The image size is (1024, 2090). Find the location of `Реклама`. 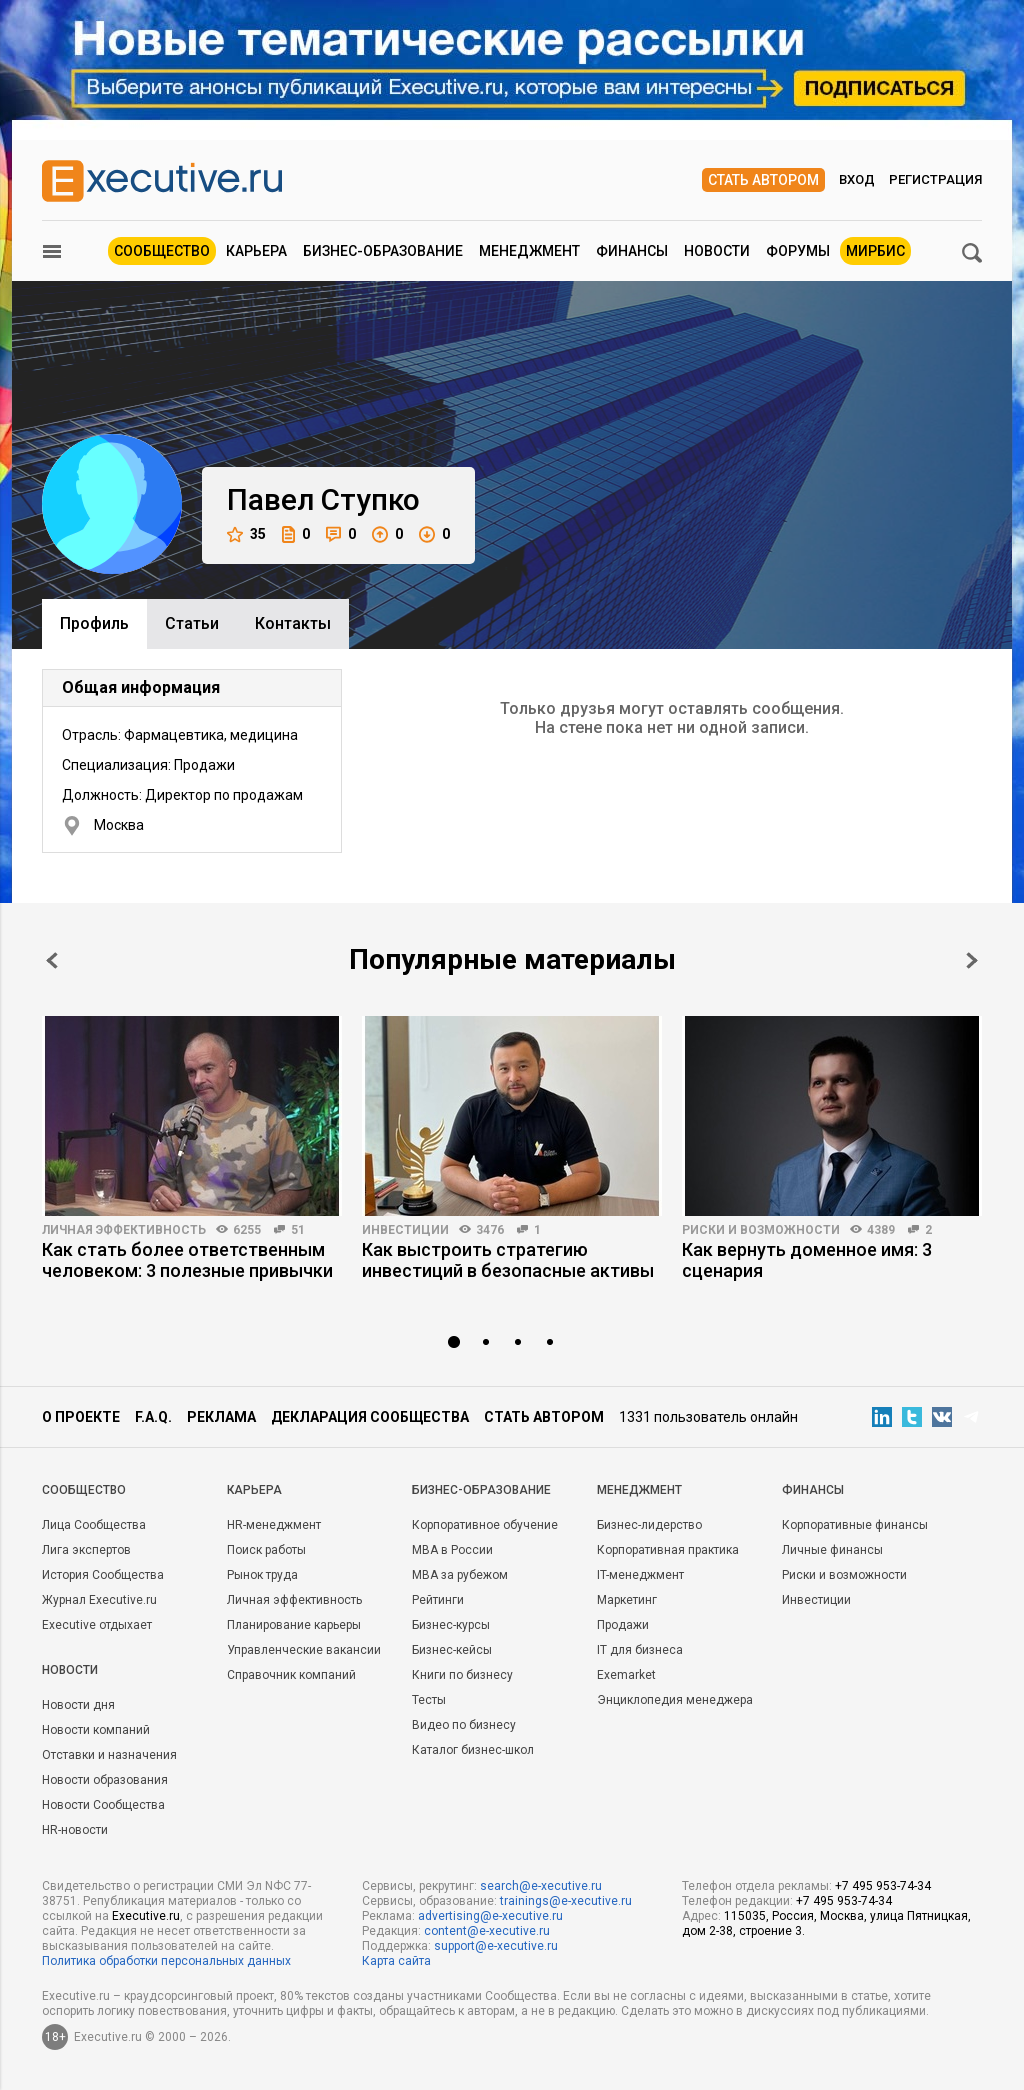

Реклама is located at coordinates (221, 1417).